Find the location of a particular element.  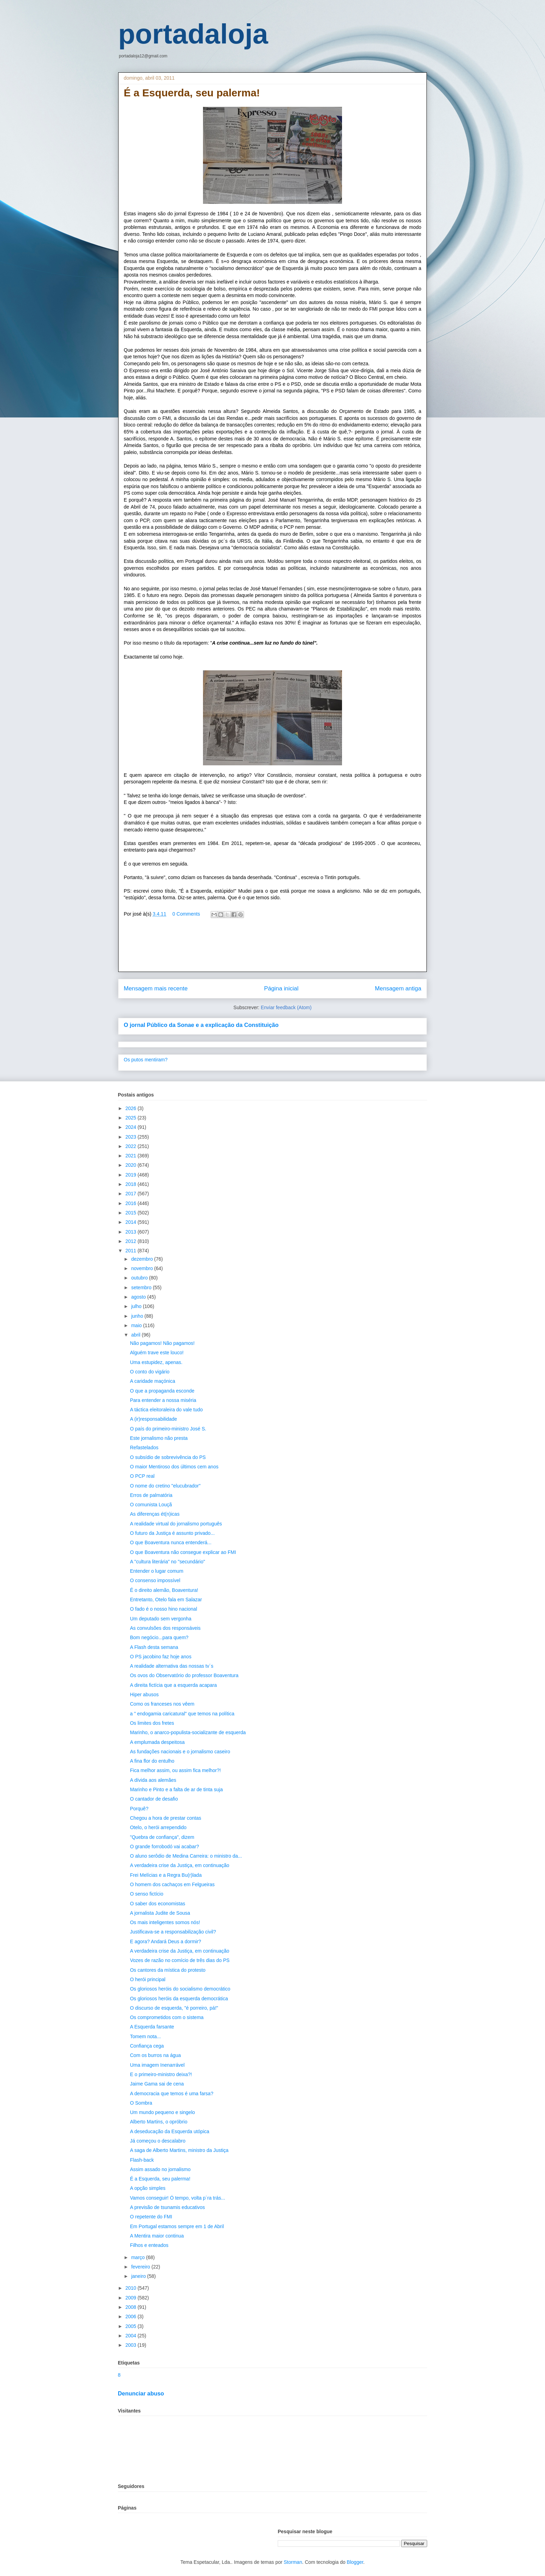

2005 is located at coordinates (131, 2326).